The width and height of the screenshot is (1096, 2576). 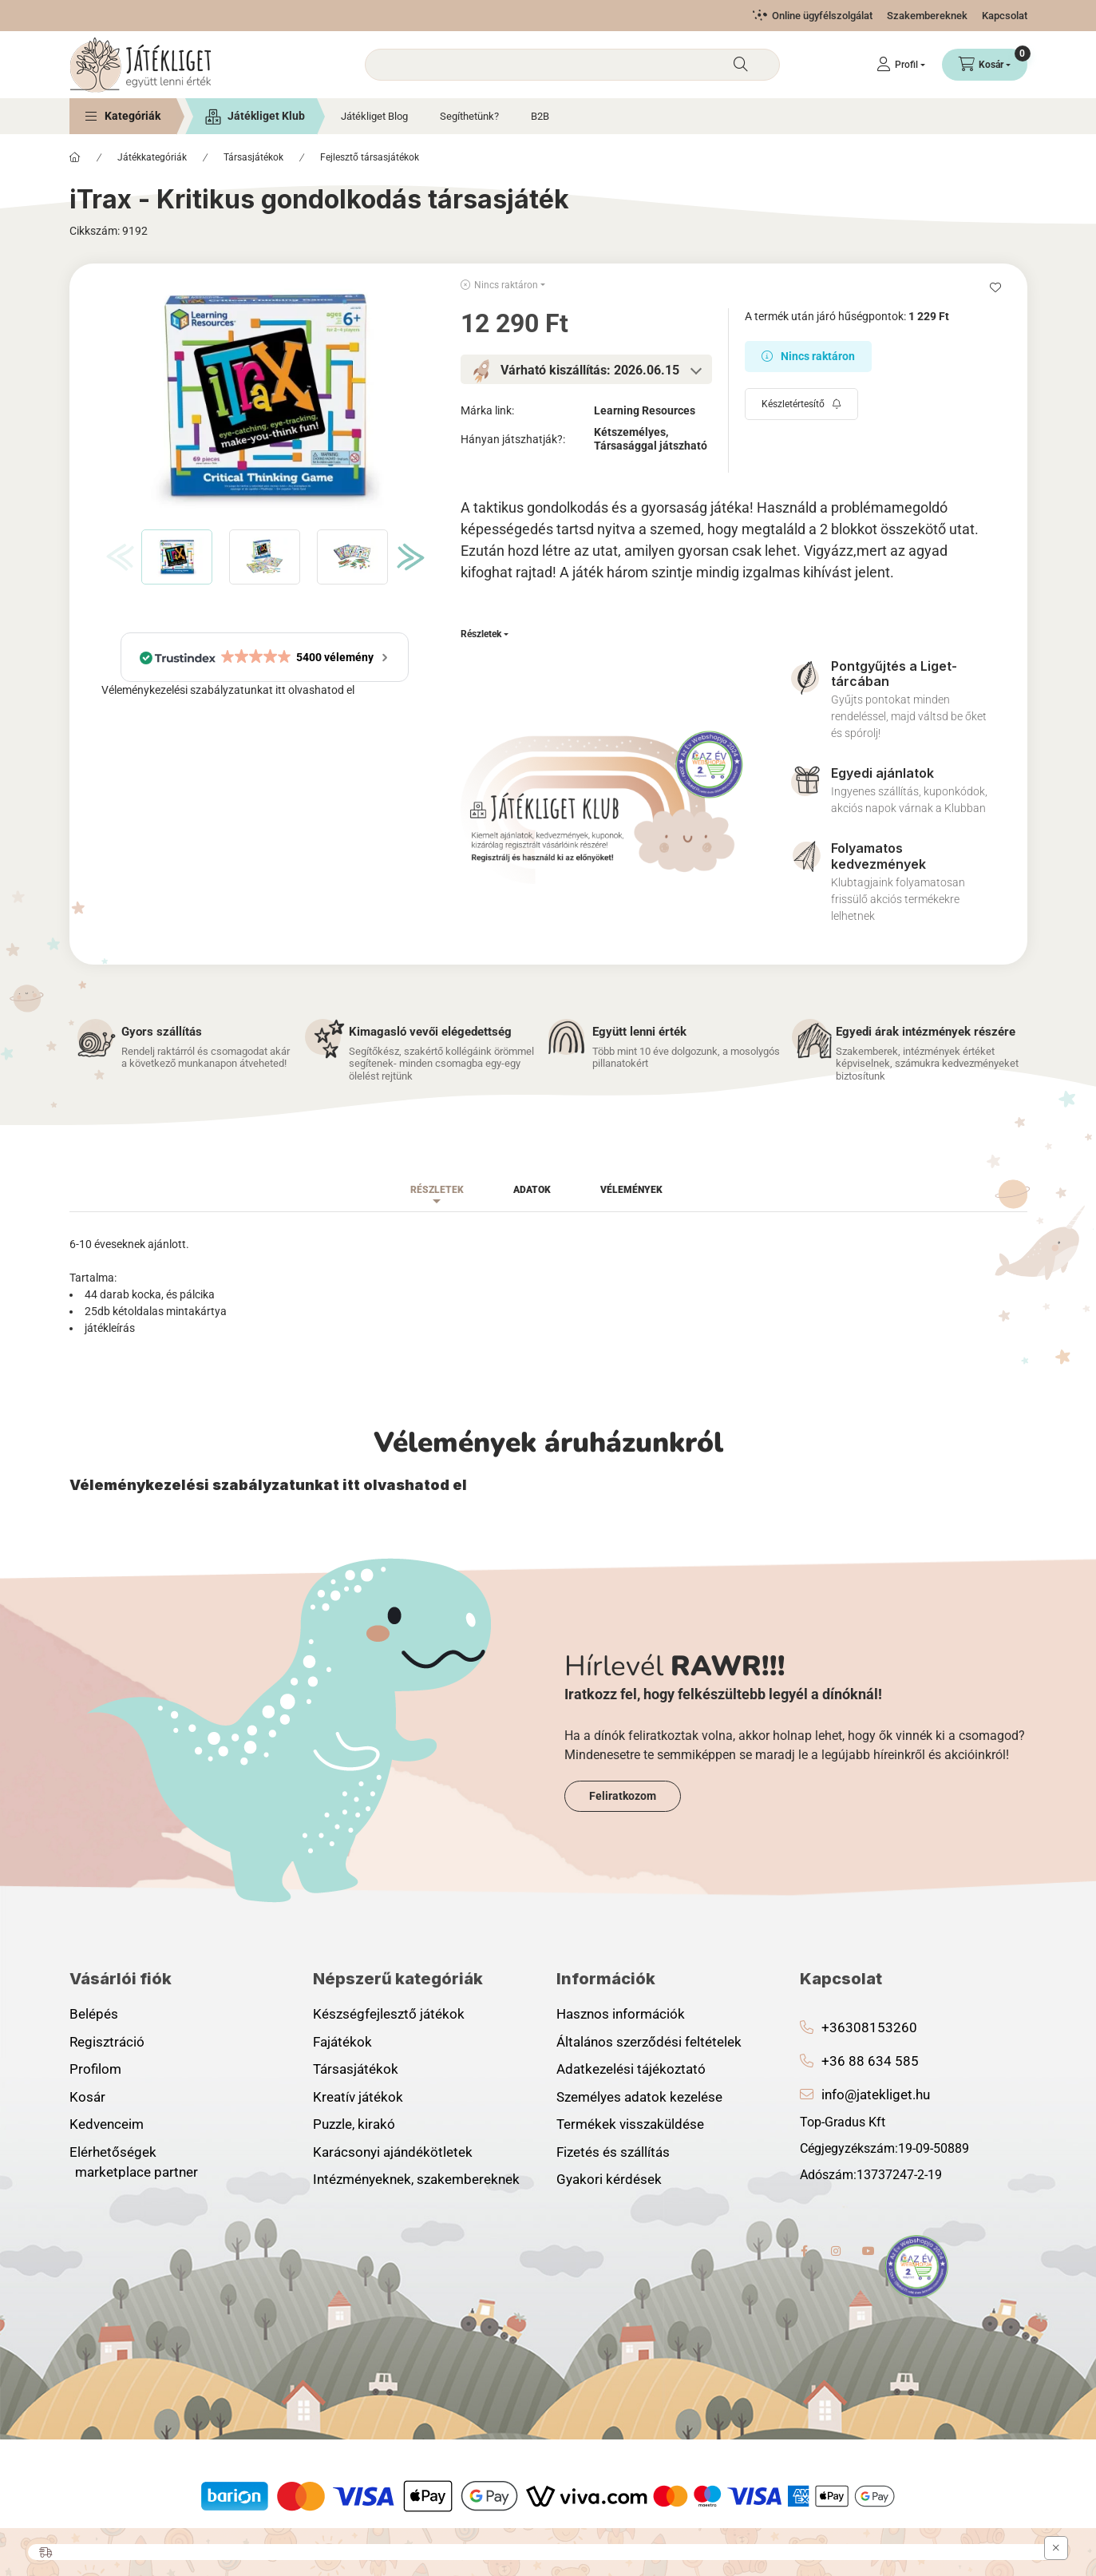 What do you see at coordinates (984, 65) in the screenshot?
I see `[Kosár megtekintése]` at bounding box center [984, 65].